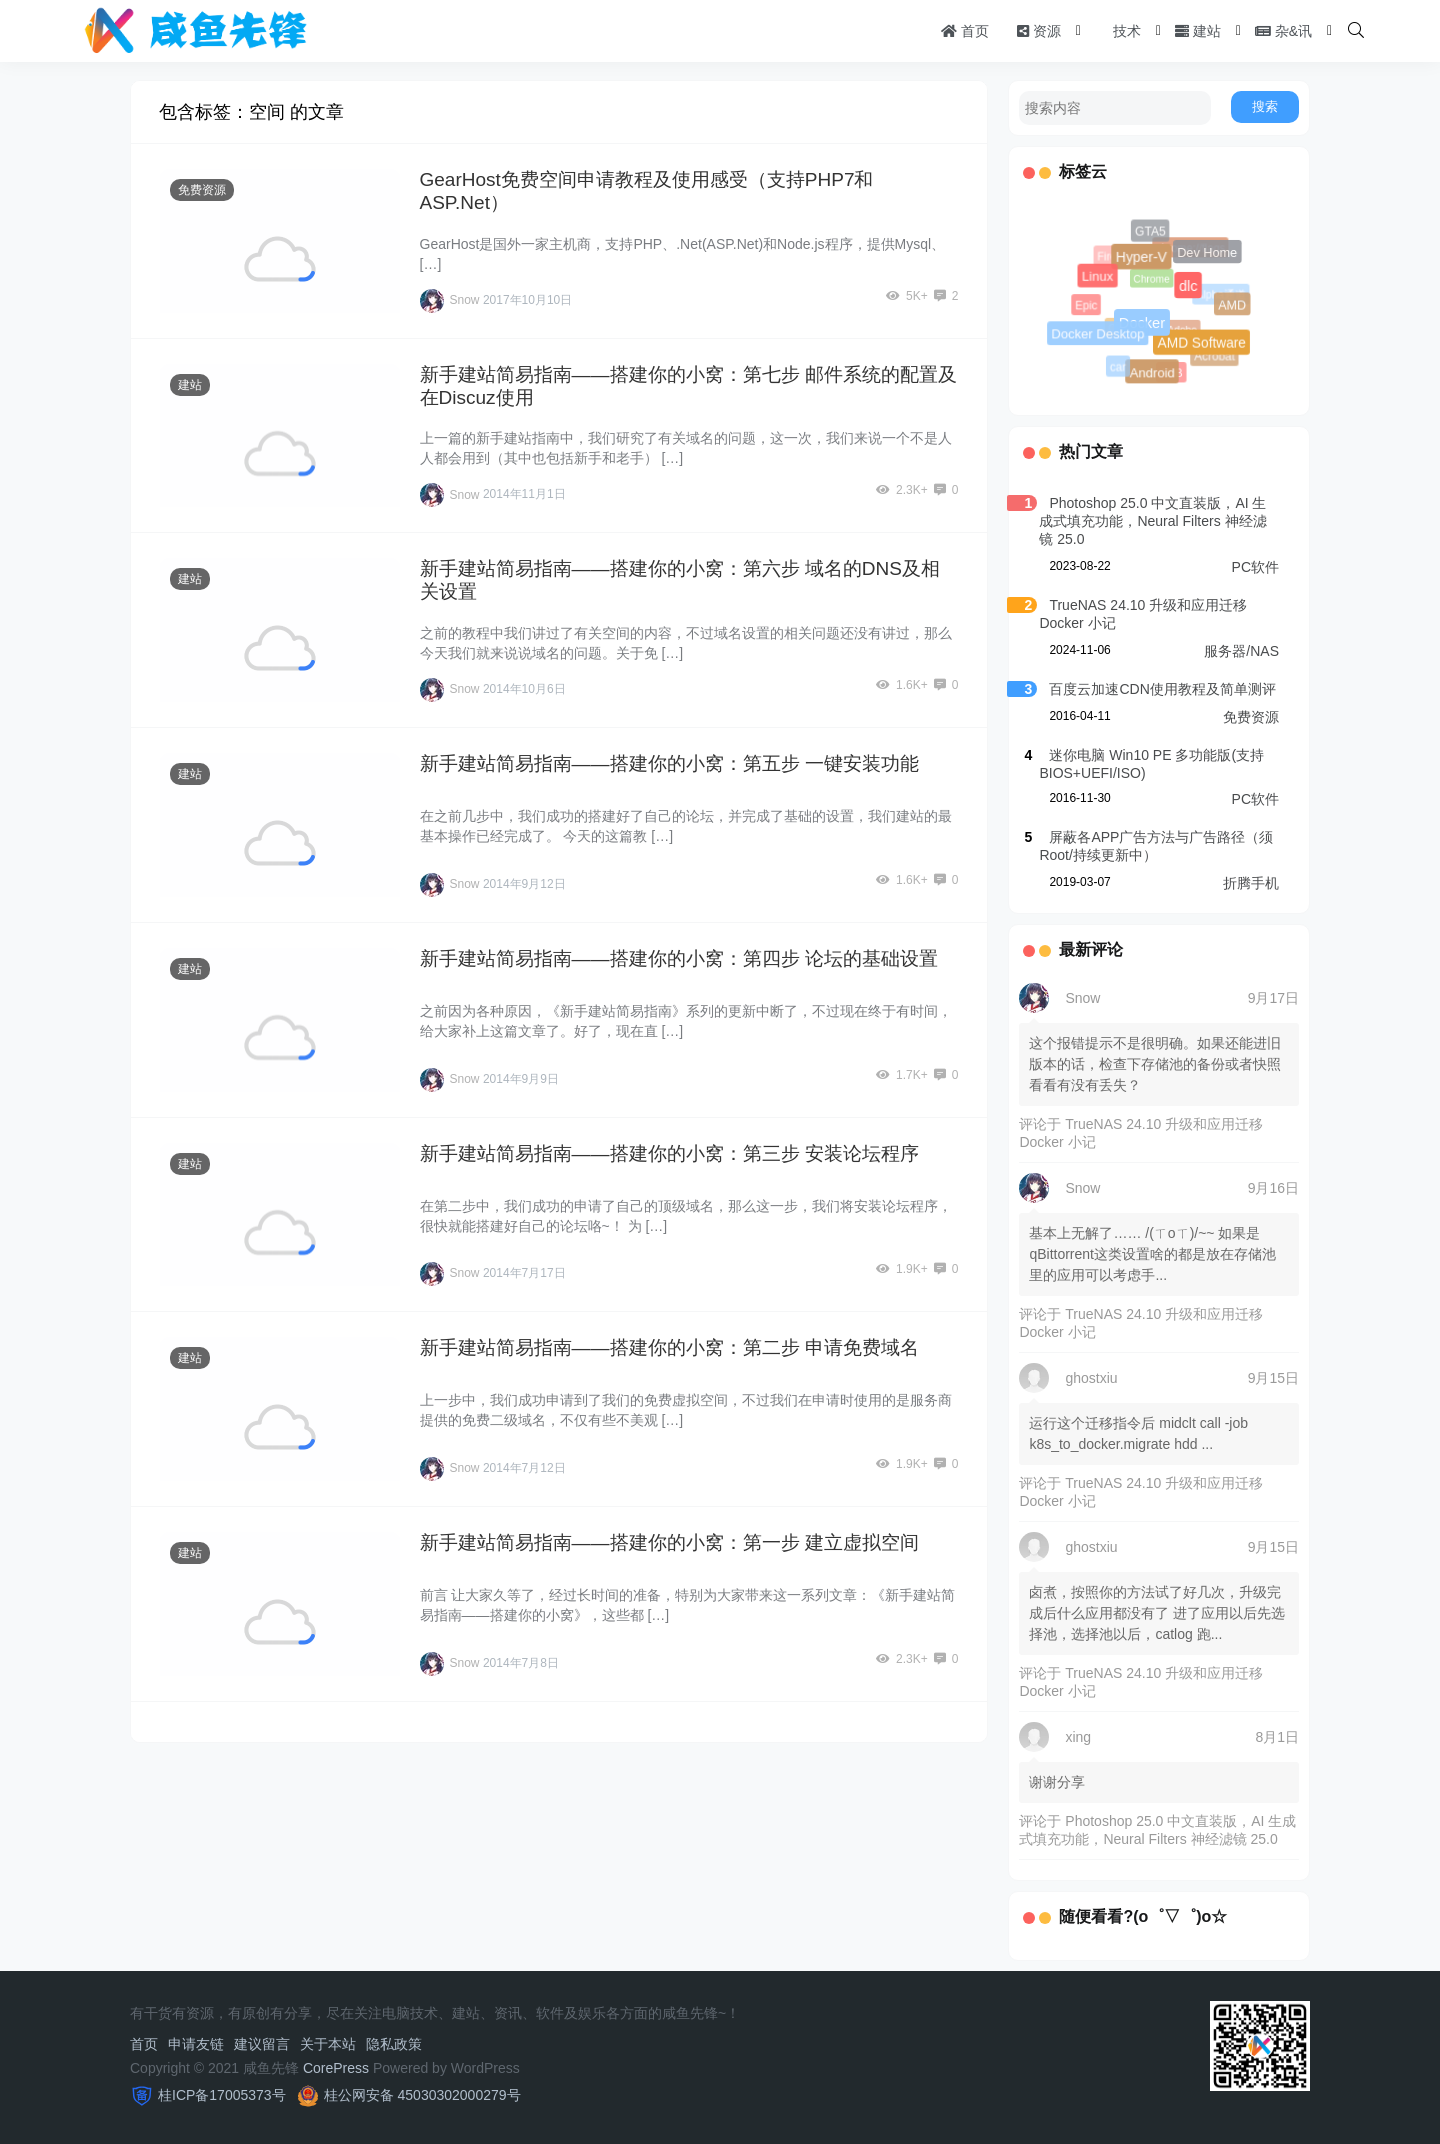 Image resolution: width=1440 pixels, height=2144 pixels. I want to click on AMD, so click(1231, 304).